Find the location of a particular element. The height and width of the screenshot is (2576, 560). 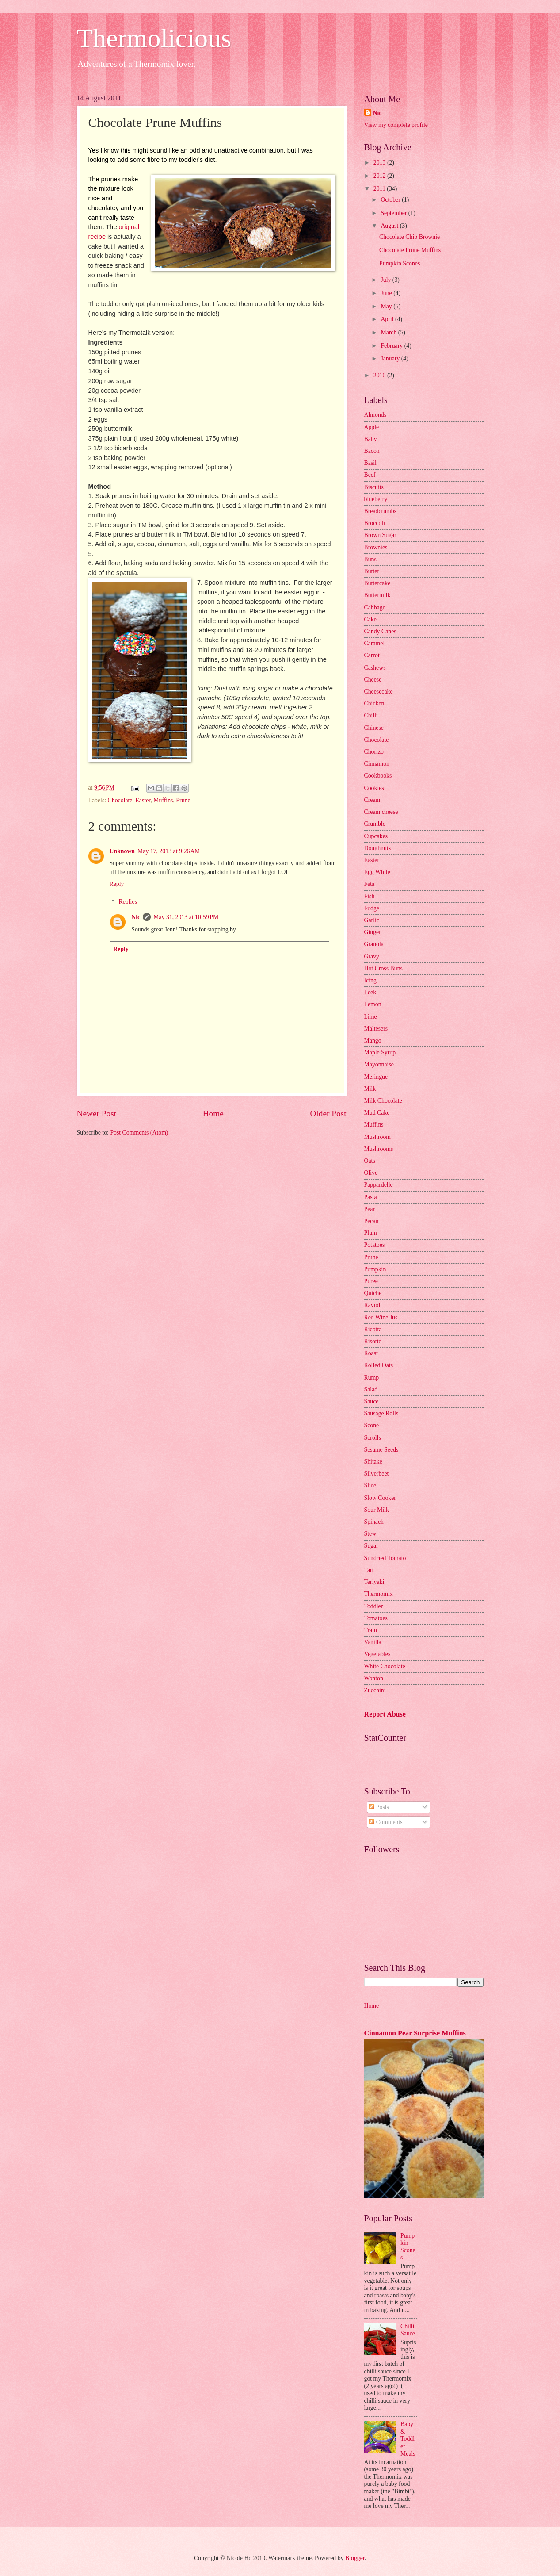

Red Wine Jus is located at coordinates (381, 1317).